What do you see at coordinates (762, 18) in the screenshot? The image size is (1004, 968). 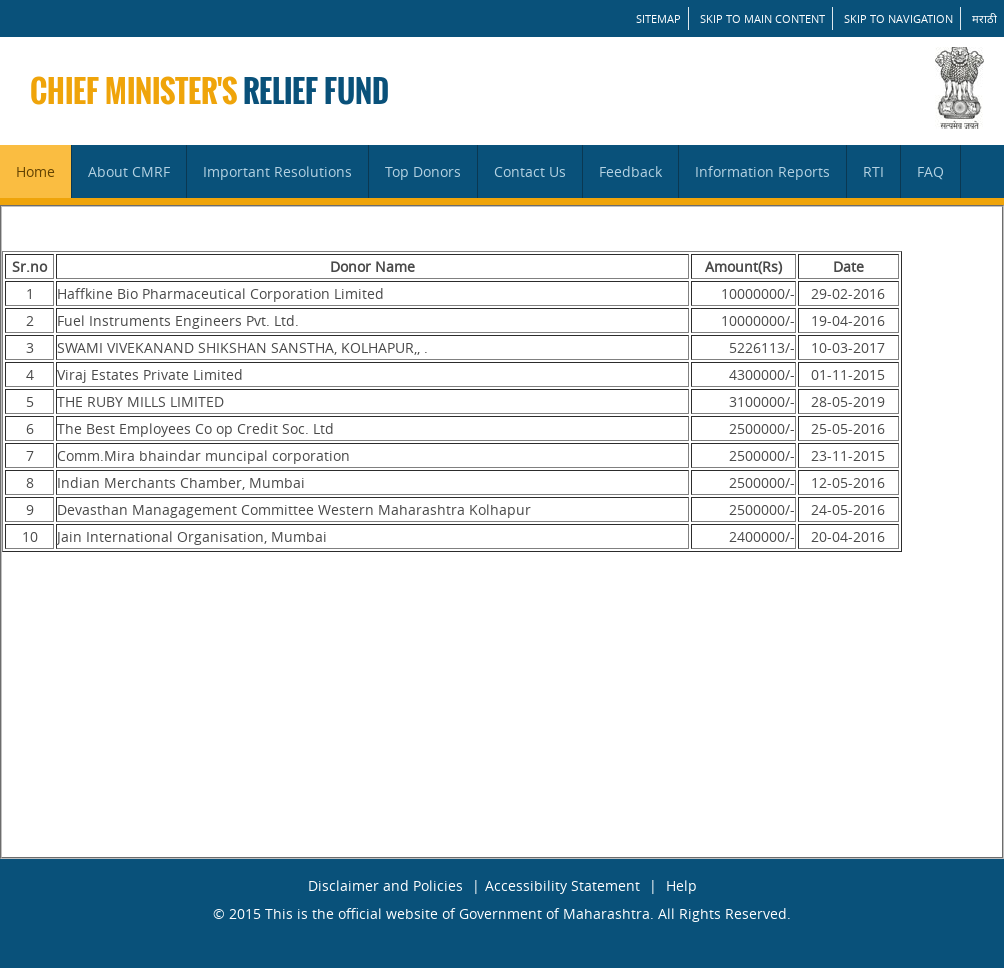 I see `Skip to main content` at bounding box center [762, 18].